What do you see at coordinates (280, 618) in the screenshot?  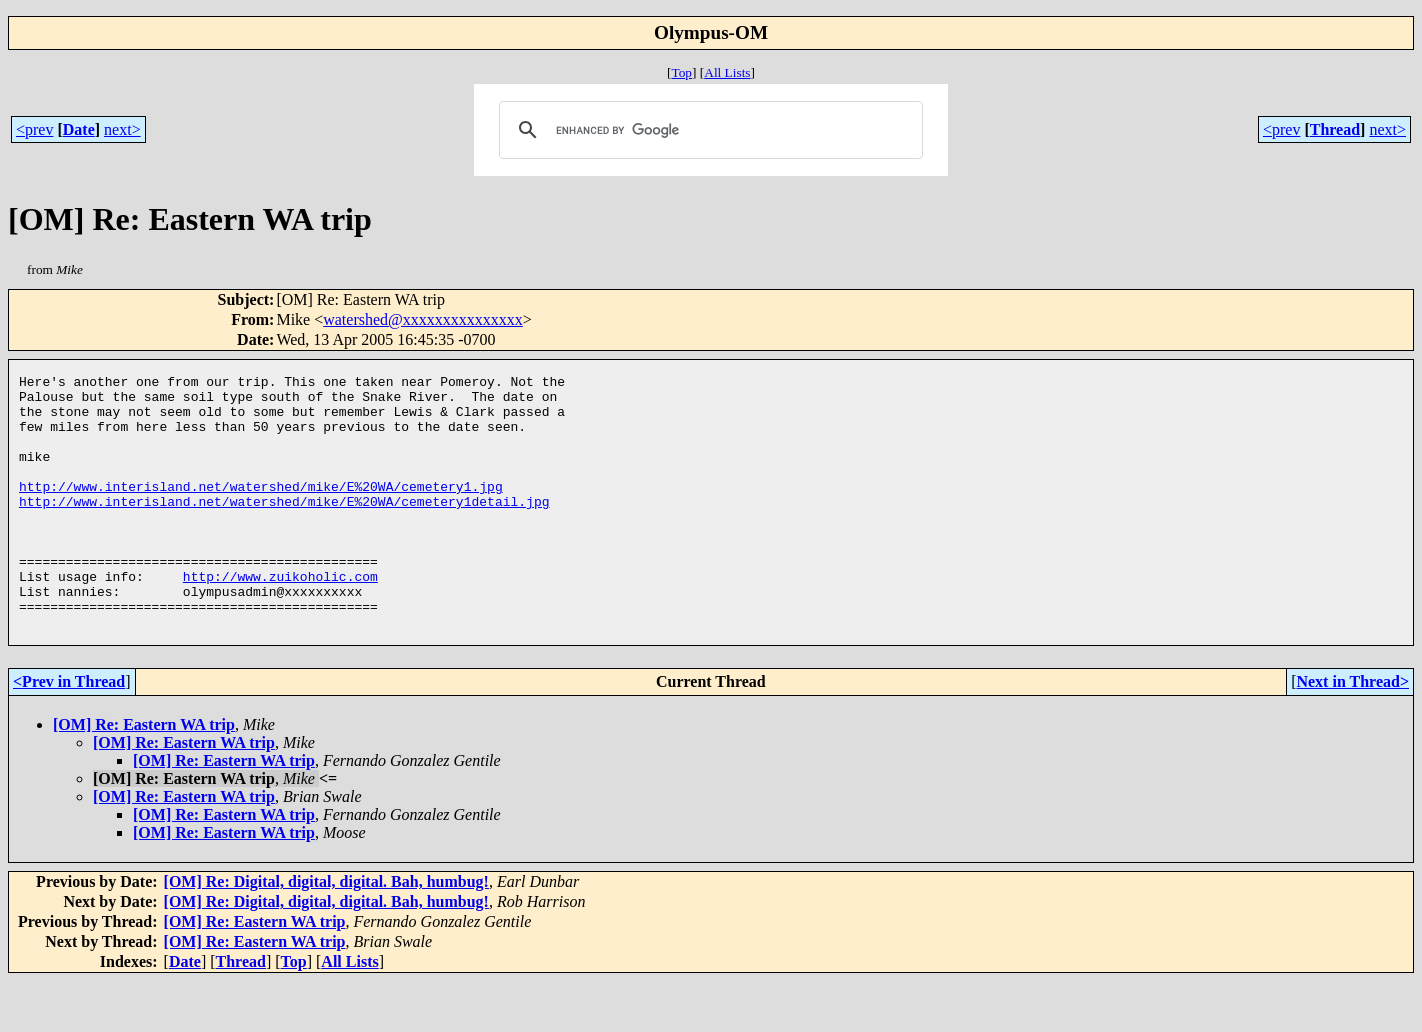 I see `http://www.zuikoholic.com` at bounding box center [280, 618].